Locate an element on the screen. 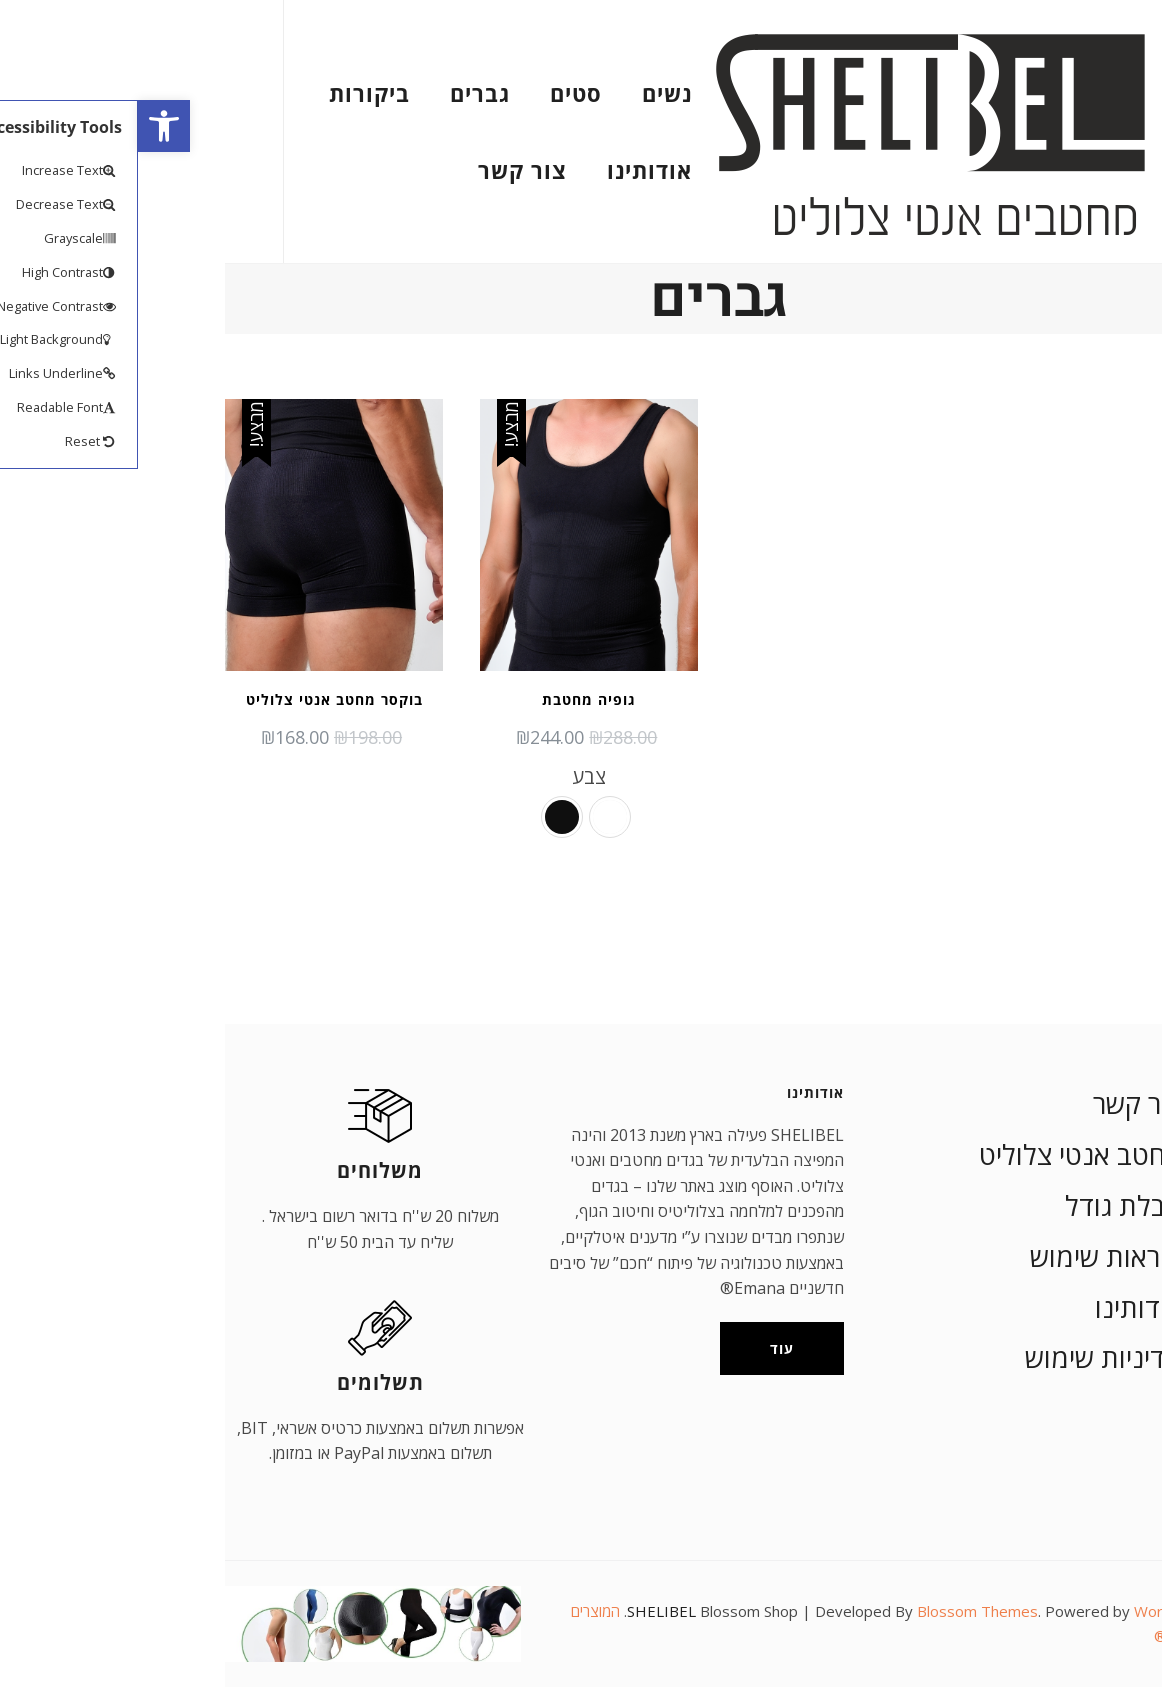 The image size is (1162, 1687). [button] is located at coordinates (26, 126).